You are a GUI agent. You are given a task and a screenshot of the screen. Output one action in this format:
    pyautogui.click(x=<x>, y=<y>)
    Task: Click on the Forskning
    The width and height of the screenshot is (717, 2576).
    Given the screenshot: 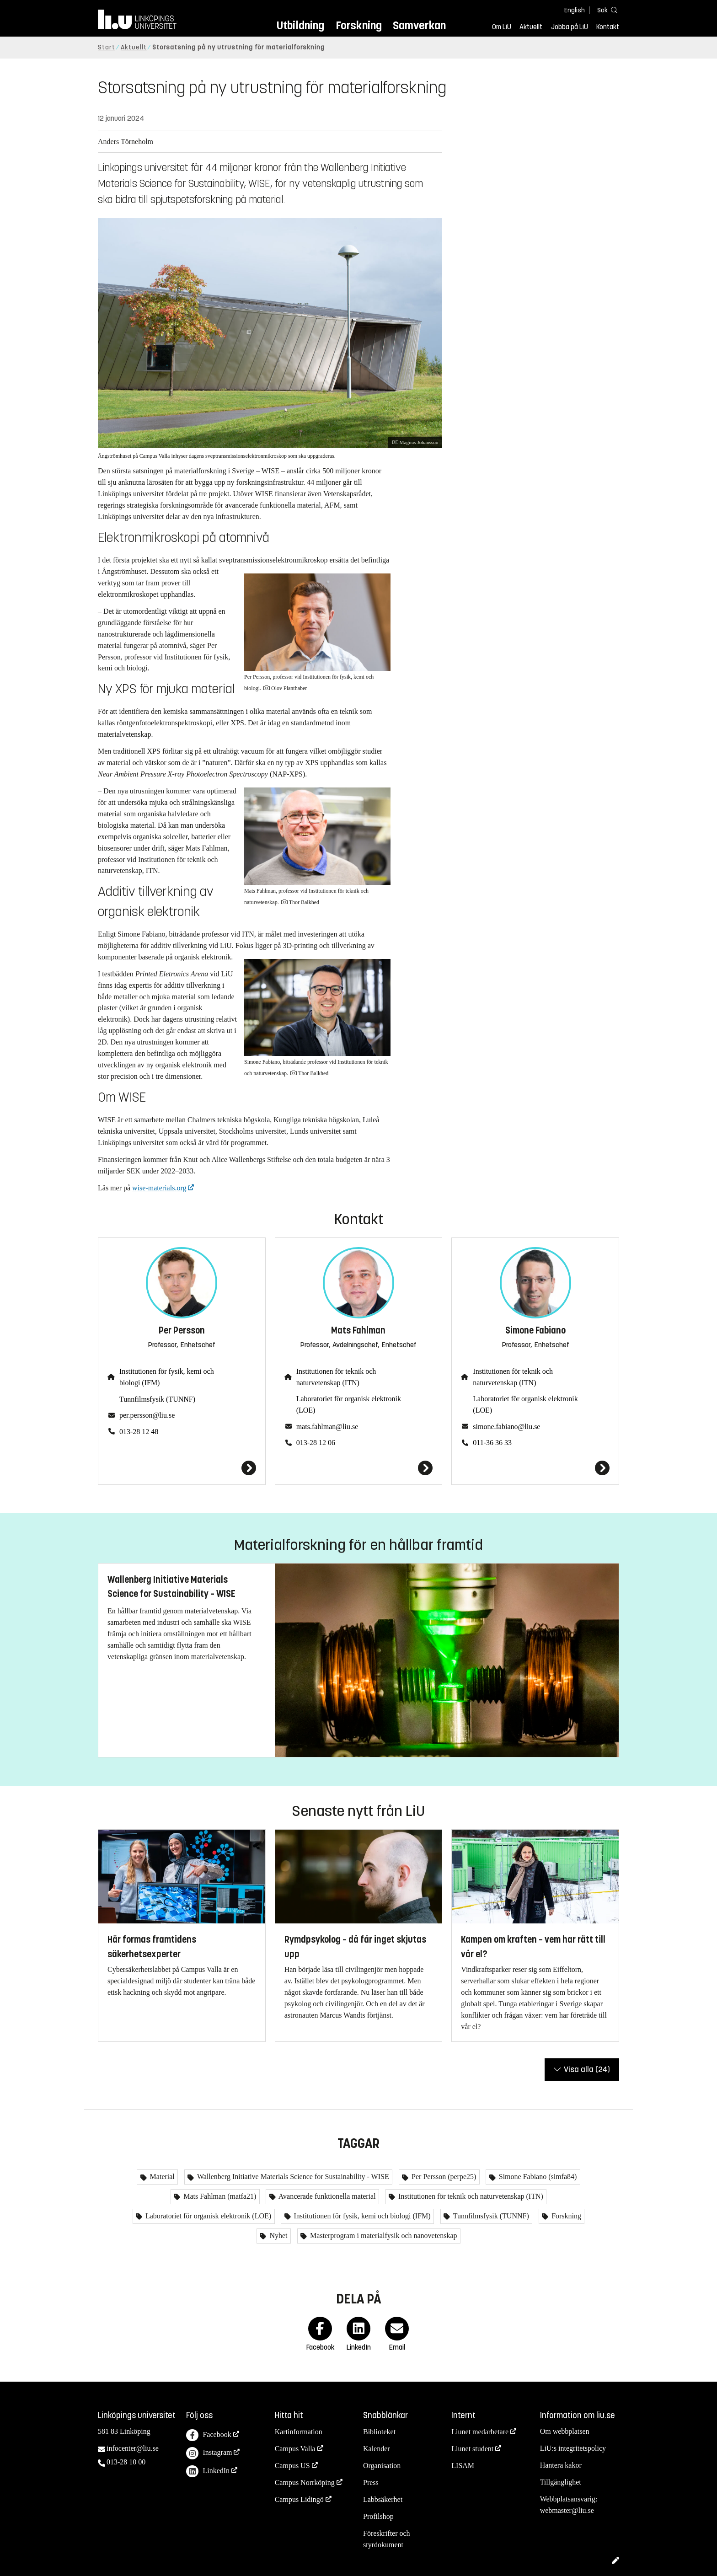 What is the action you would take?
    pyautogui.click(x=359, y=25)
    